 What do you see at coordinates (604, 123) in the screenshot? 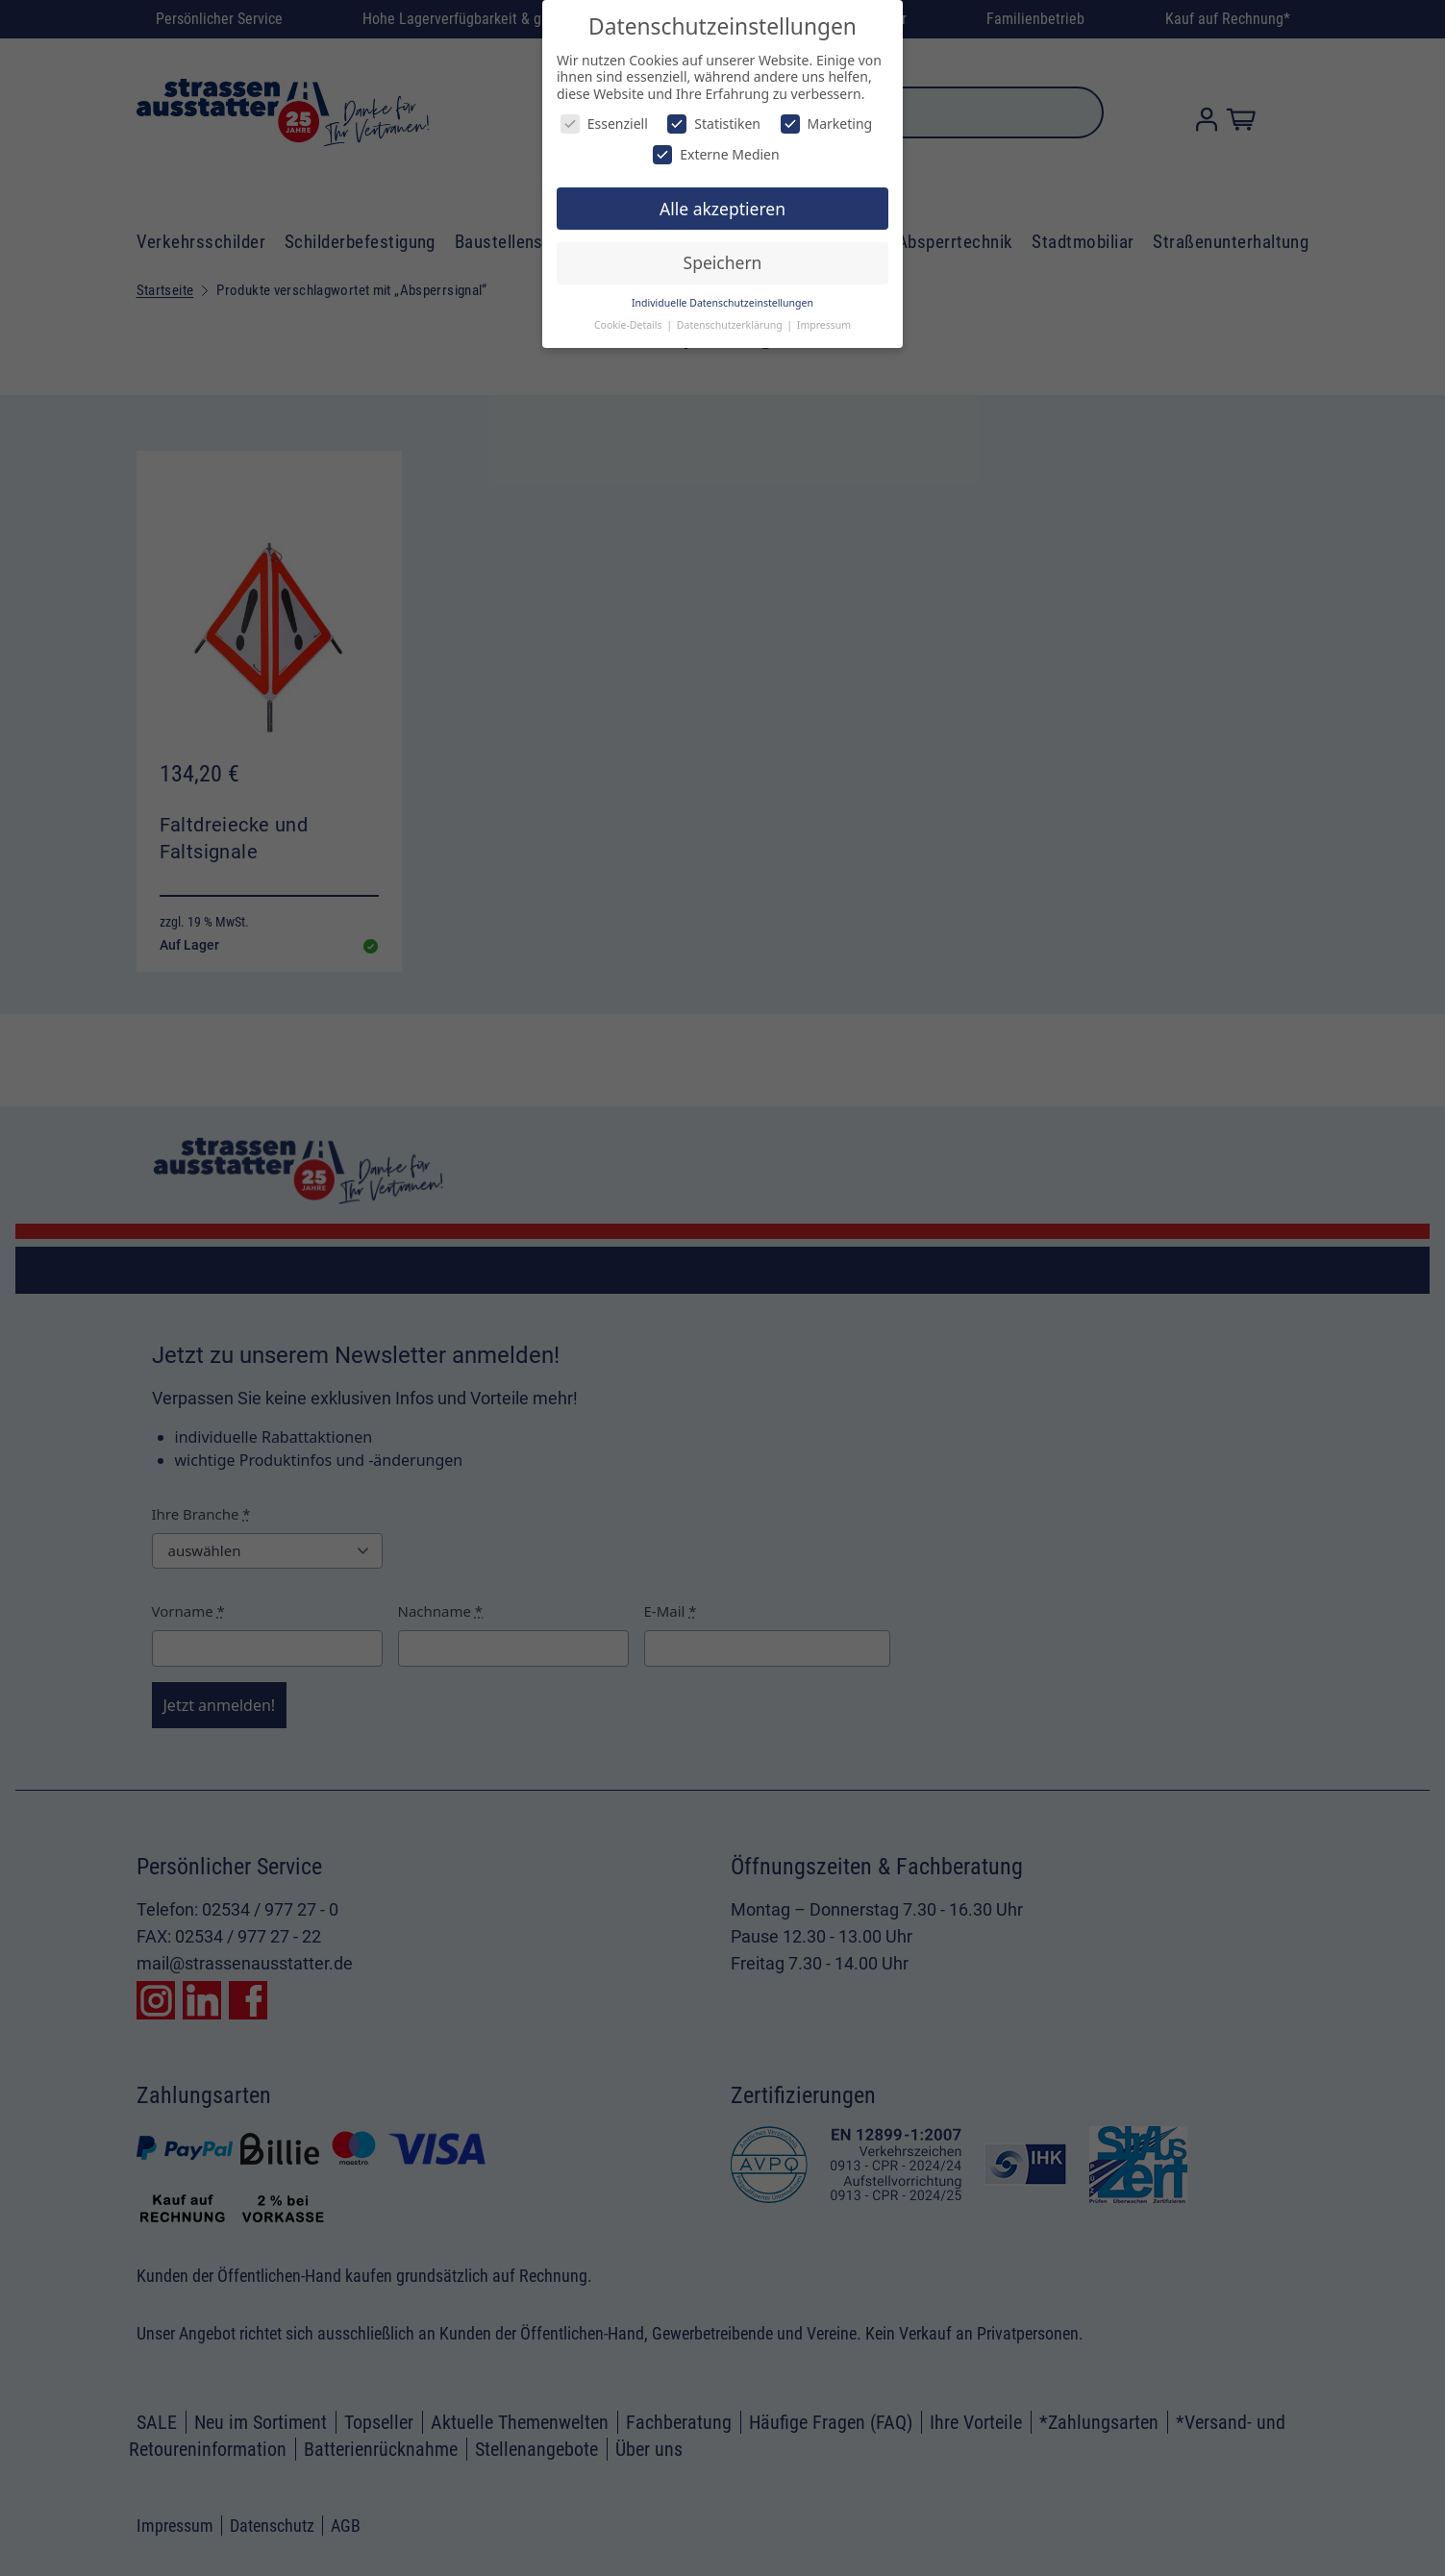
I see `Essenziell` at bounding box center [604, 123].